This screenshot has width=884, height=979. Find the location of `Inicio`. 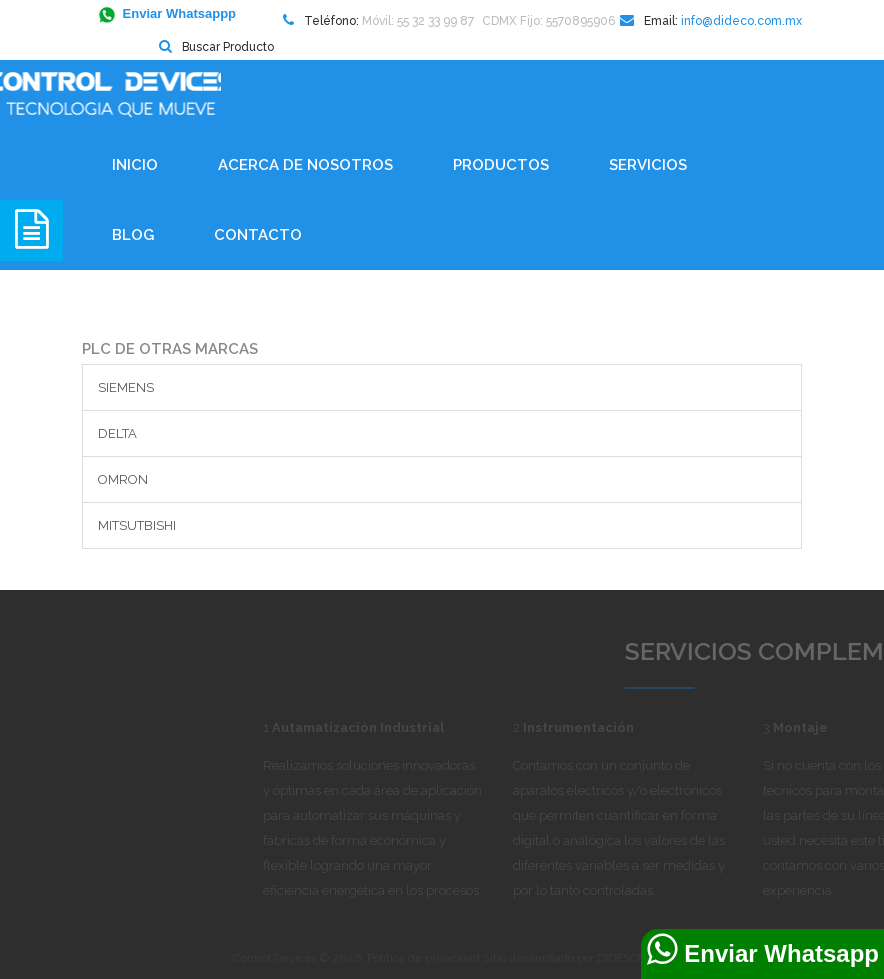

Inicio is located at coordinates (135, 165).